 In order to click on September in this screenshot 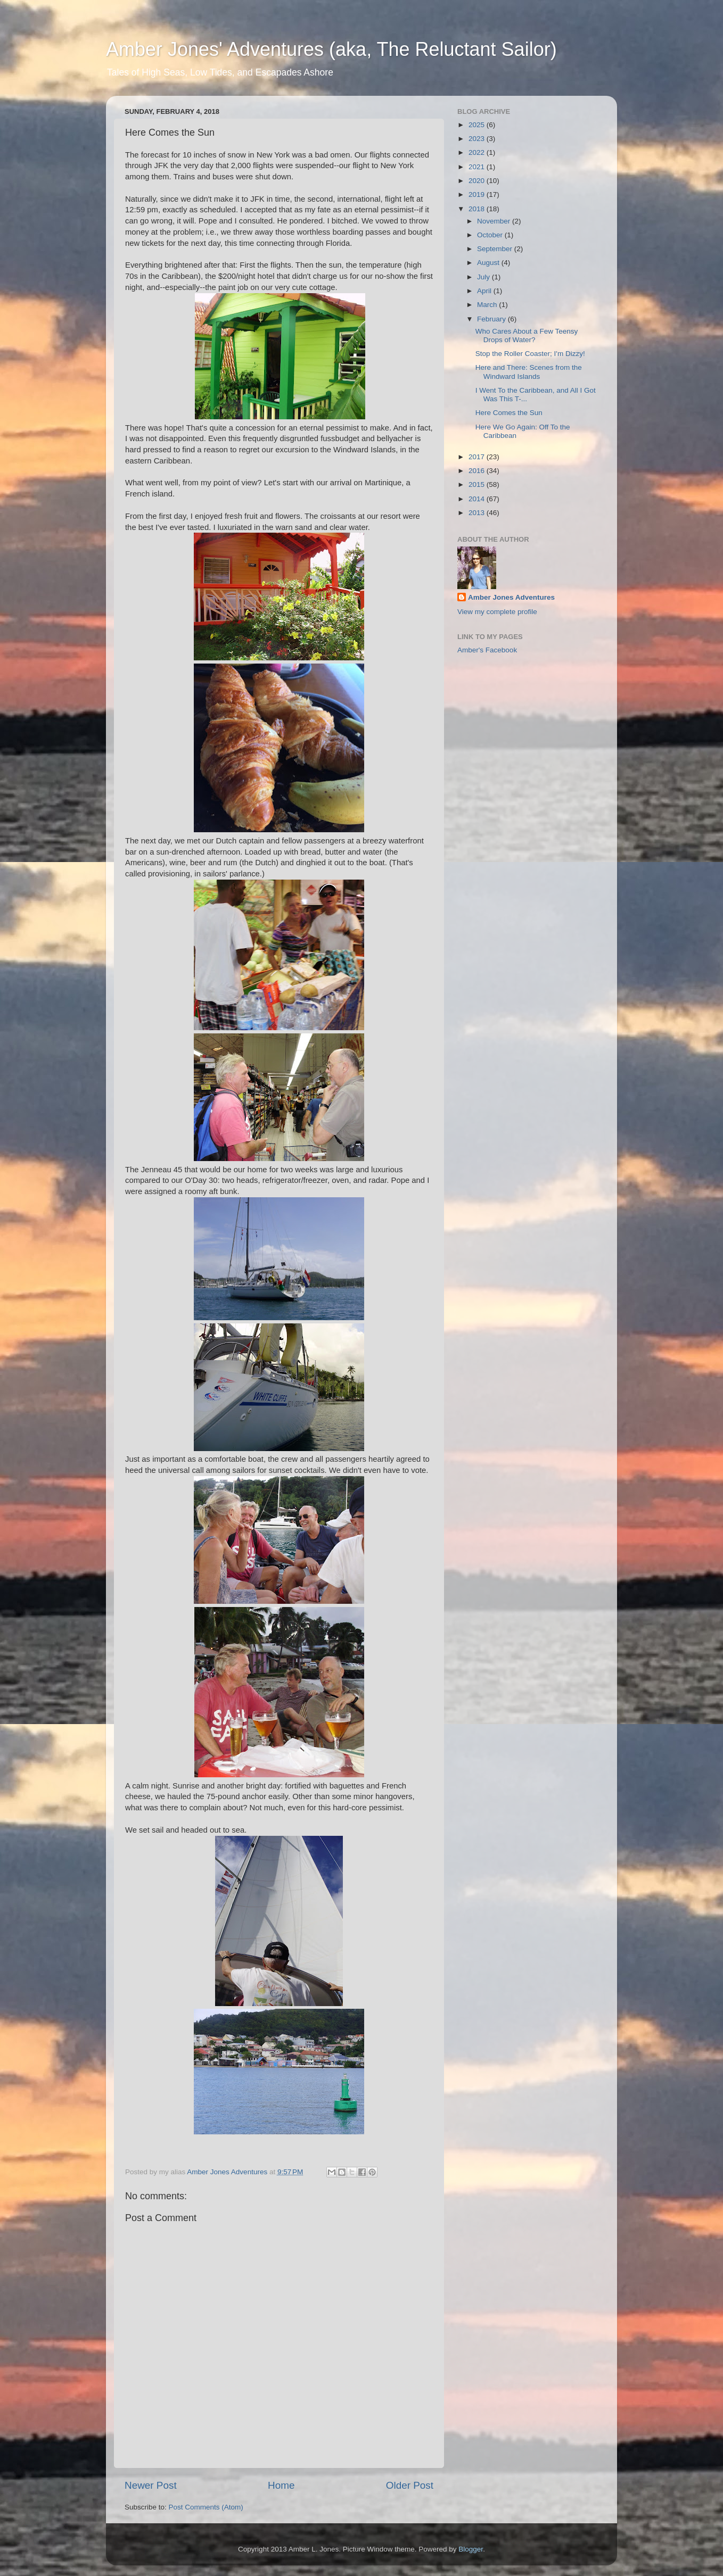, I will do `click(495, 249)`.